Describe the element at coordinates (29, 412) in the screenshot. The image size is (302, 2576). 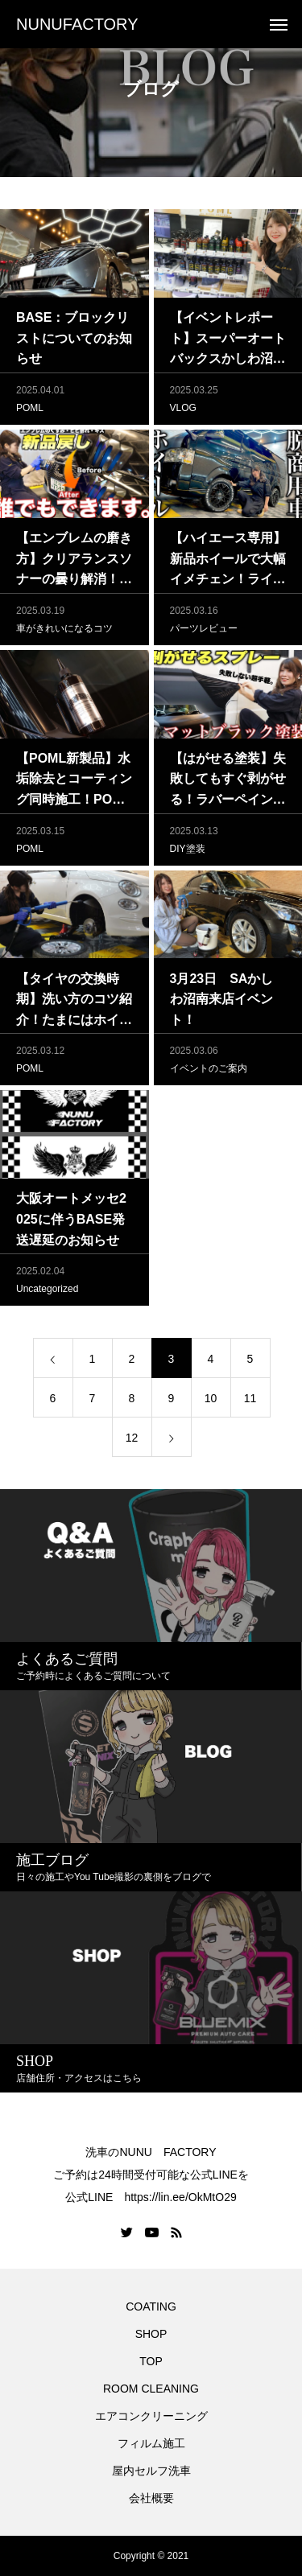
I see `POML` at that location.